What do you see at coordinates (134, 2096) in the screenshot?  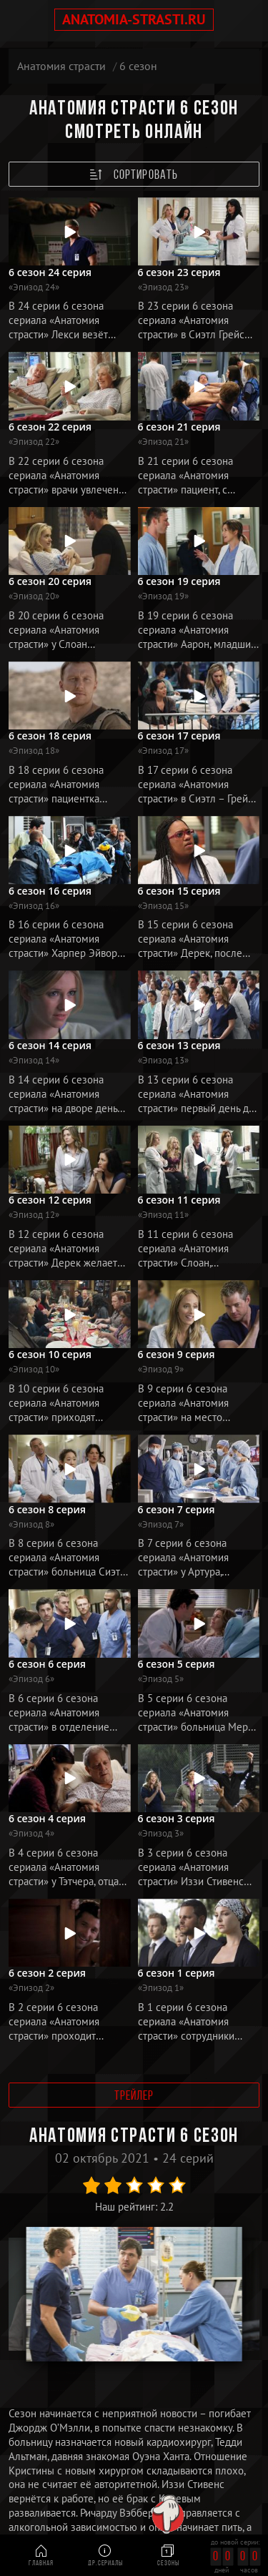 I see `Трейлер` at bounding box center [134, 2096].